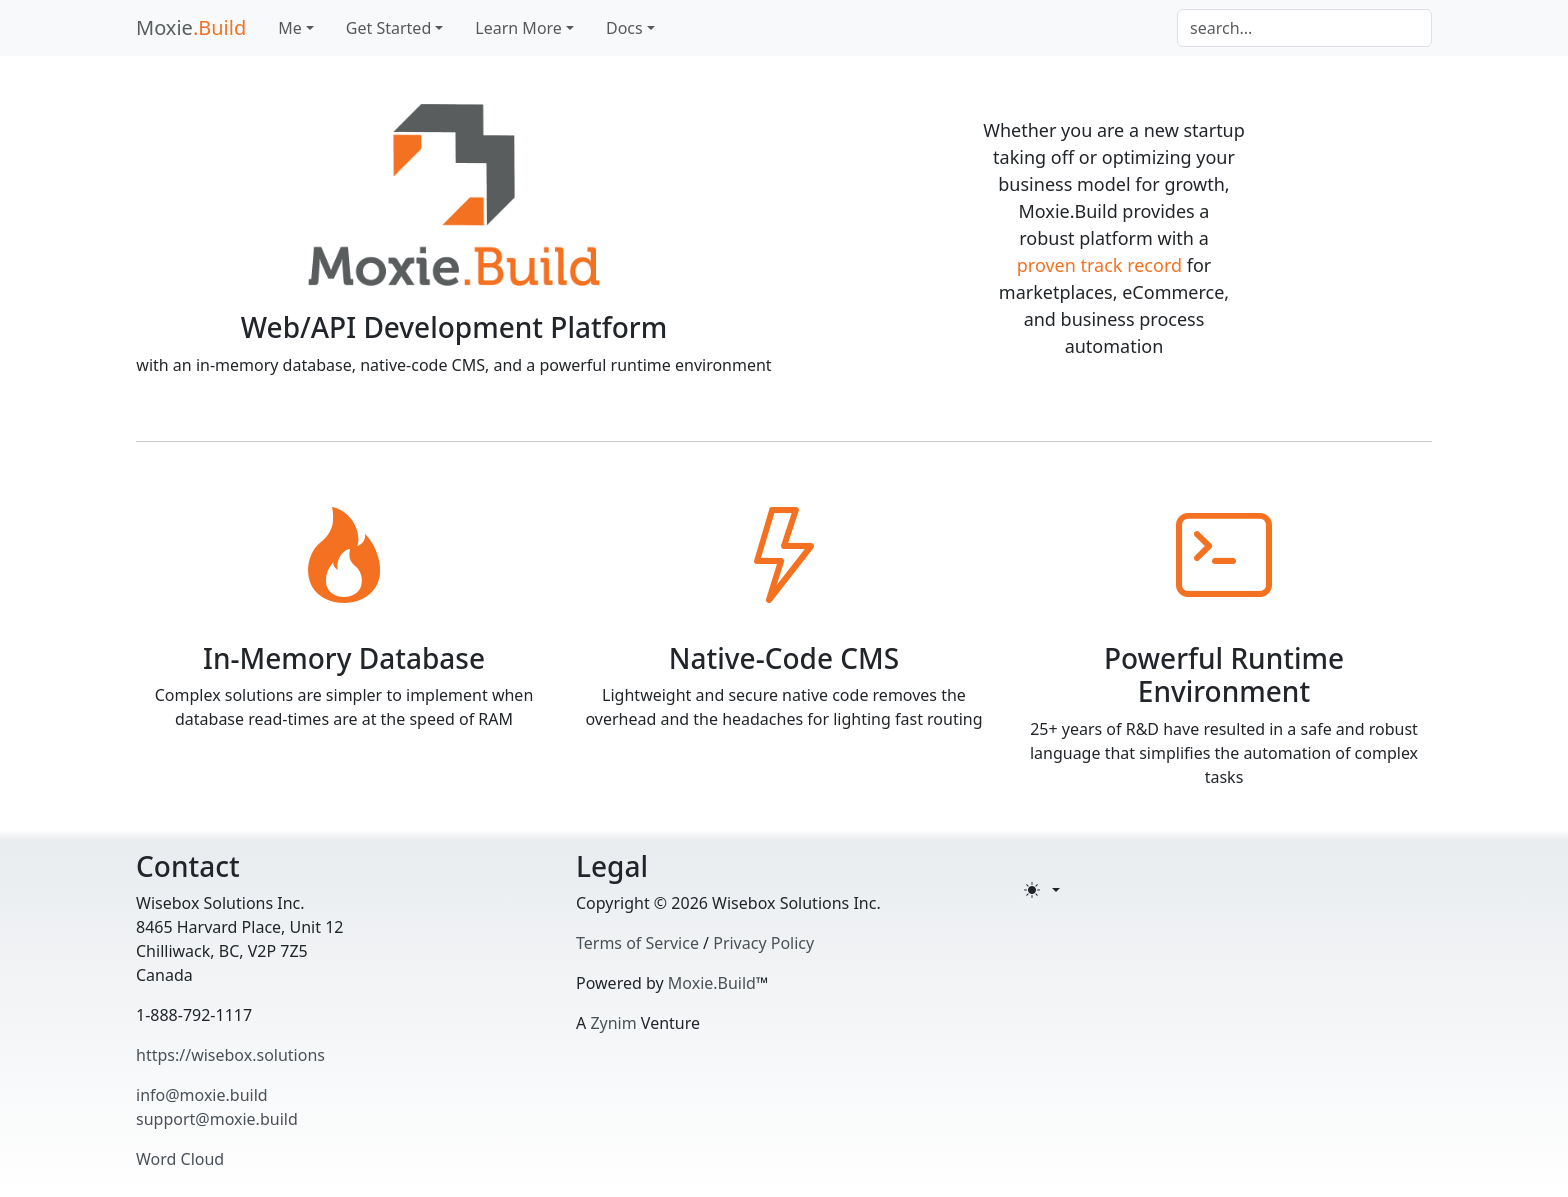  What do you see at coordinates (763, 943) in the screenshot?
I see `Privacy Policy` at bounding box center [763, 943].